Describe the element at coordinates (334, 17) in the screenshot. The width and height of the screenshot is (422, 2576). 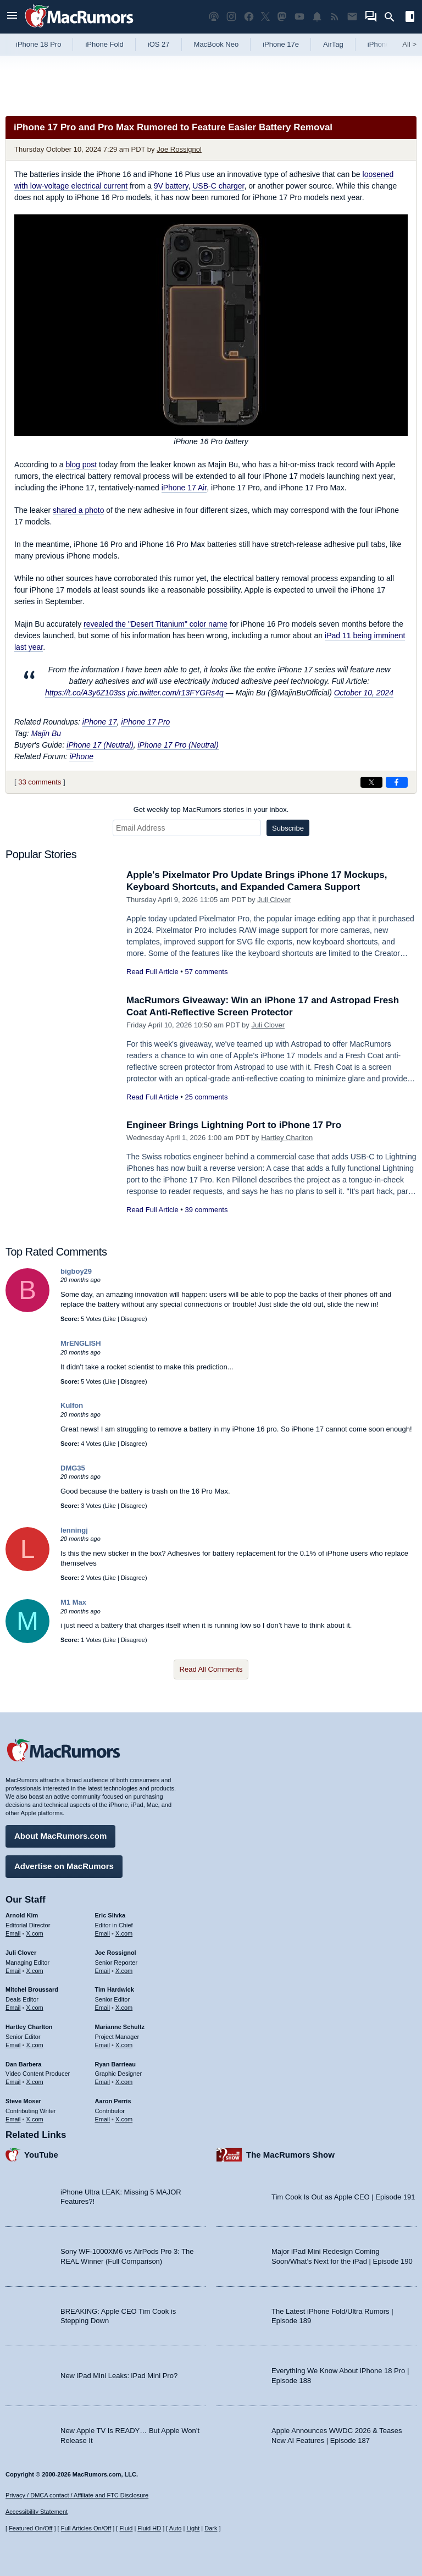
I see `[MacRumors RSS feed]` at that location.